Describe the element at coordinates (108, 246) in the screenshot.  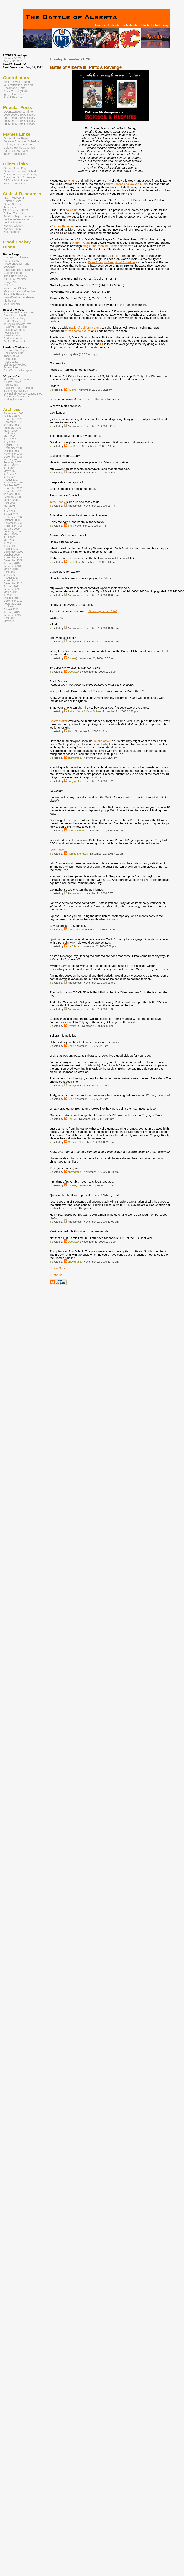
I see `Mägni Thöroson the Ëlectric Nörseman` at that location.